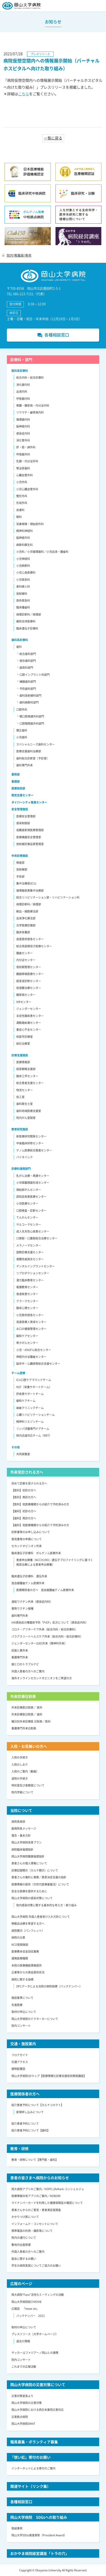 This screenshot has width=106, height=2576. I want to click on 災害拠点病院, so click(19, 2417).